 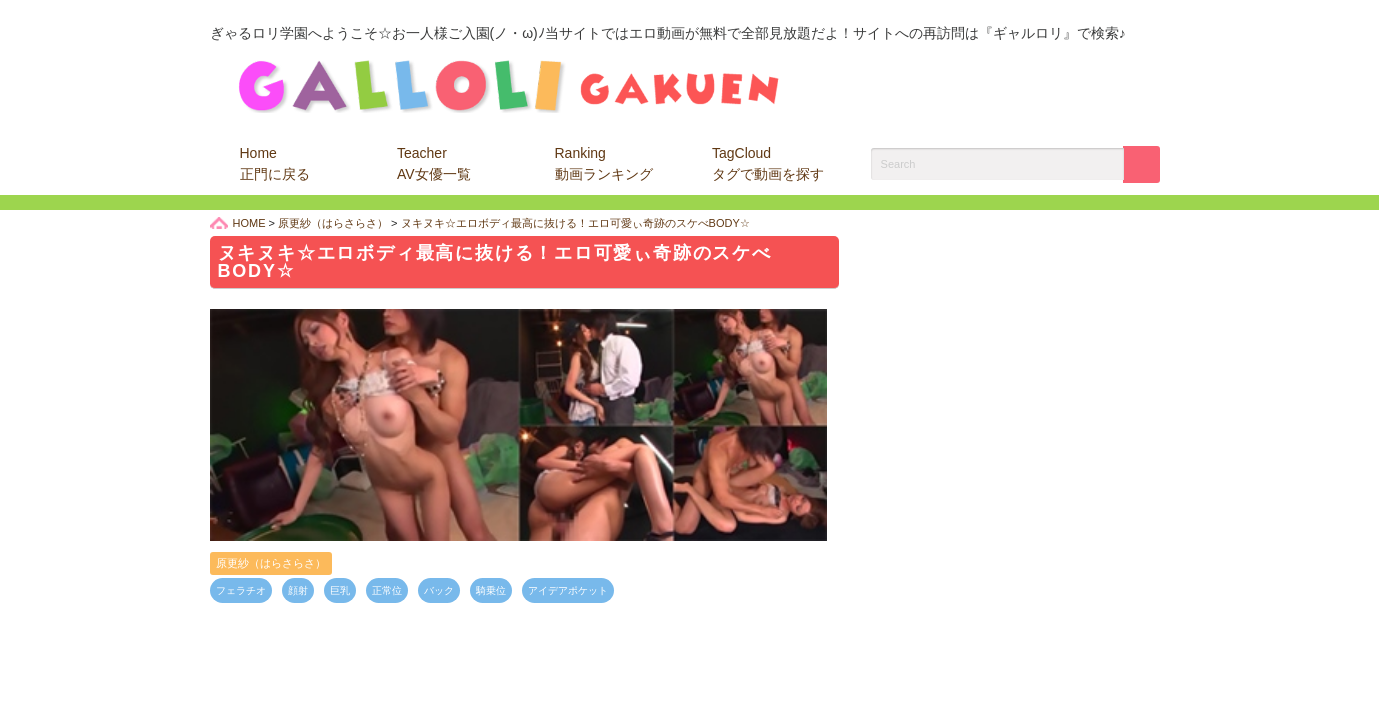 I want to click on Home, so click(x=275, y=163).